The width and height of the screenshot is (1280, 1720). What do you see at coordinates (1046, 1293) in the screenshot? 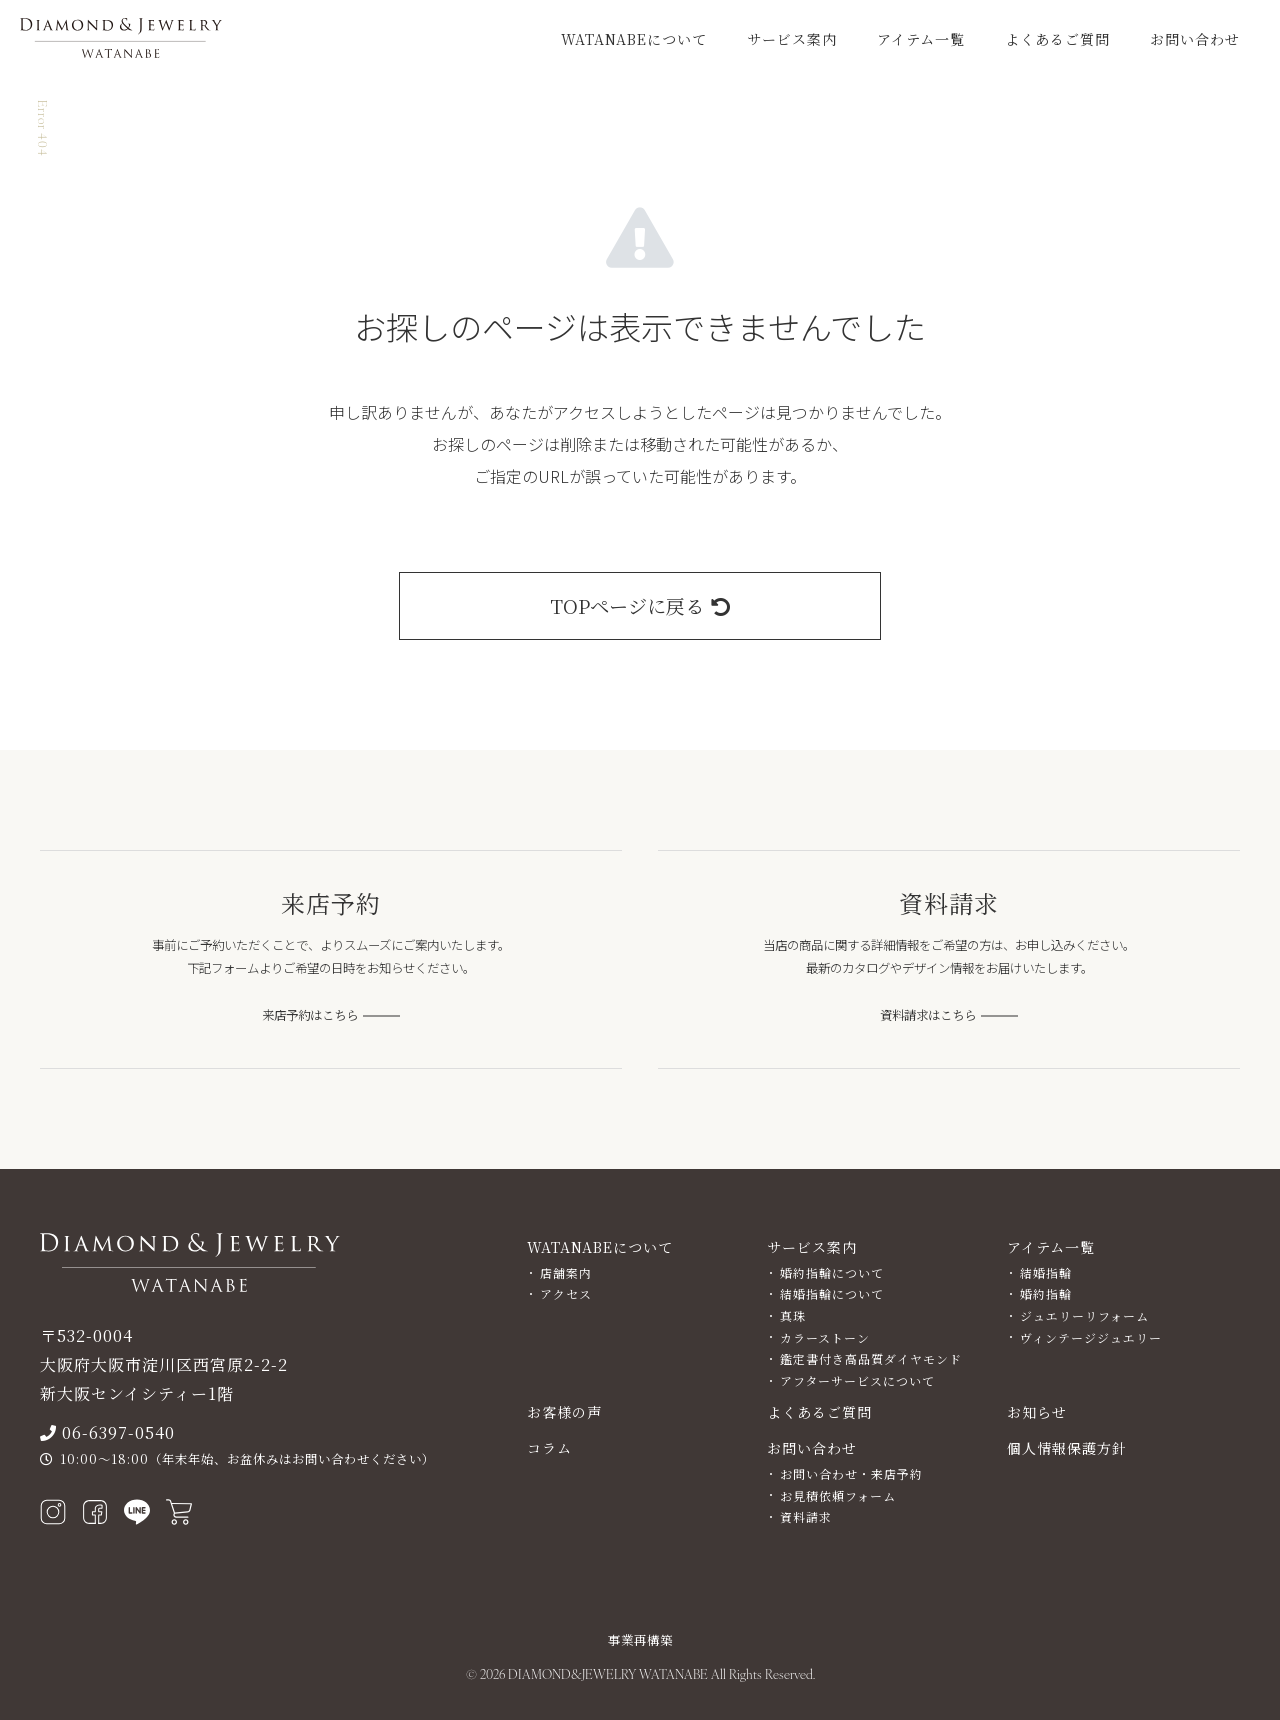
I see `婚約指輪` at bounding box center [1046, 1293].